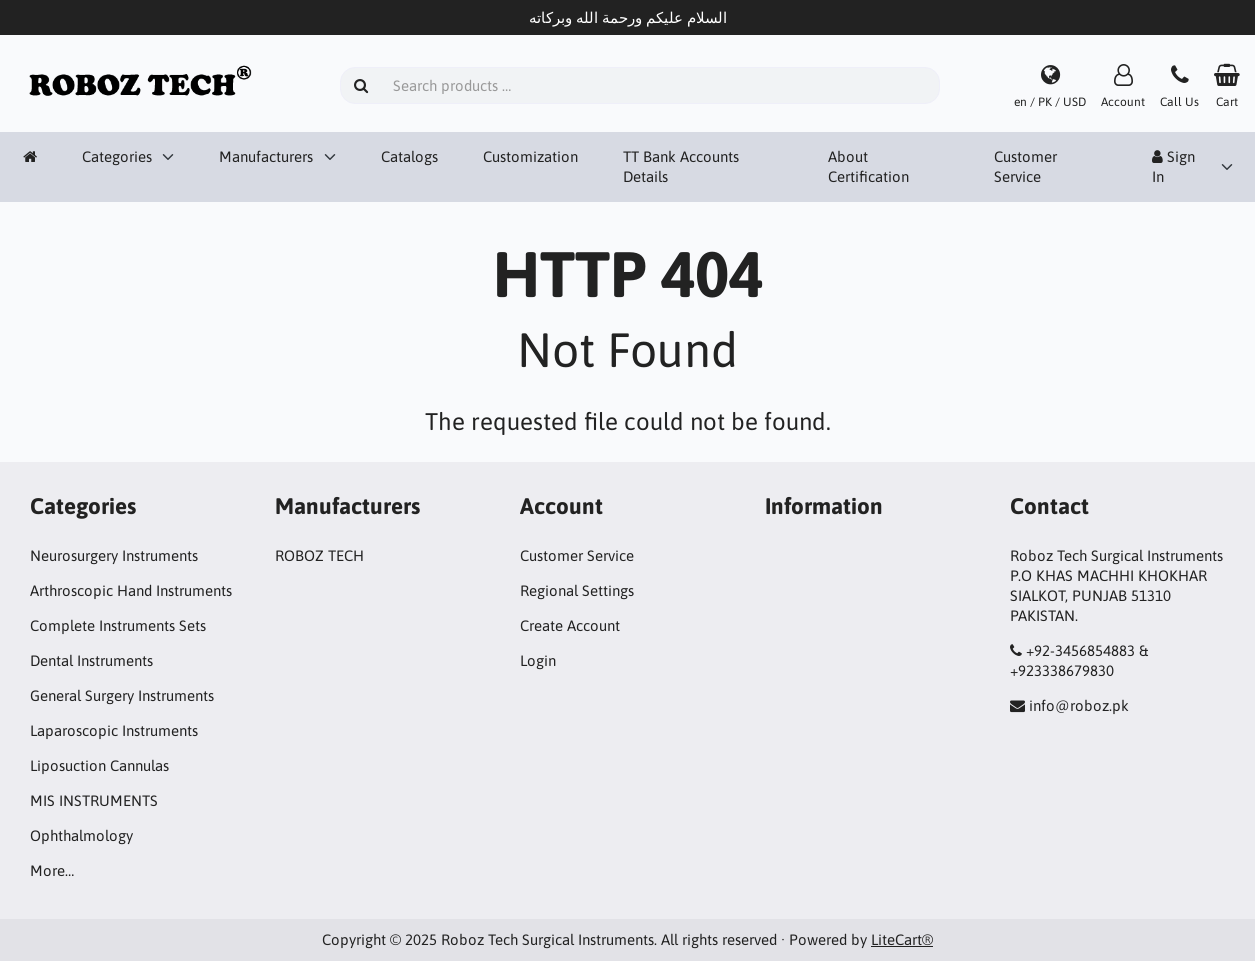 This screenshot has height=961, width=1255. I want to click on TT Bank Accounts Details, so click(681, 166).